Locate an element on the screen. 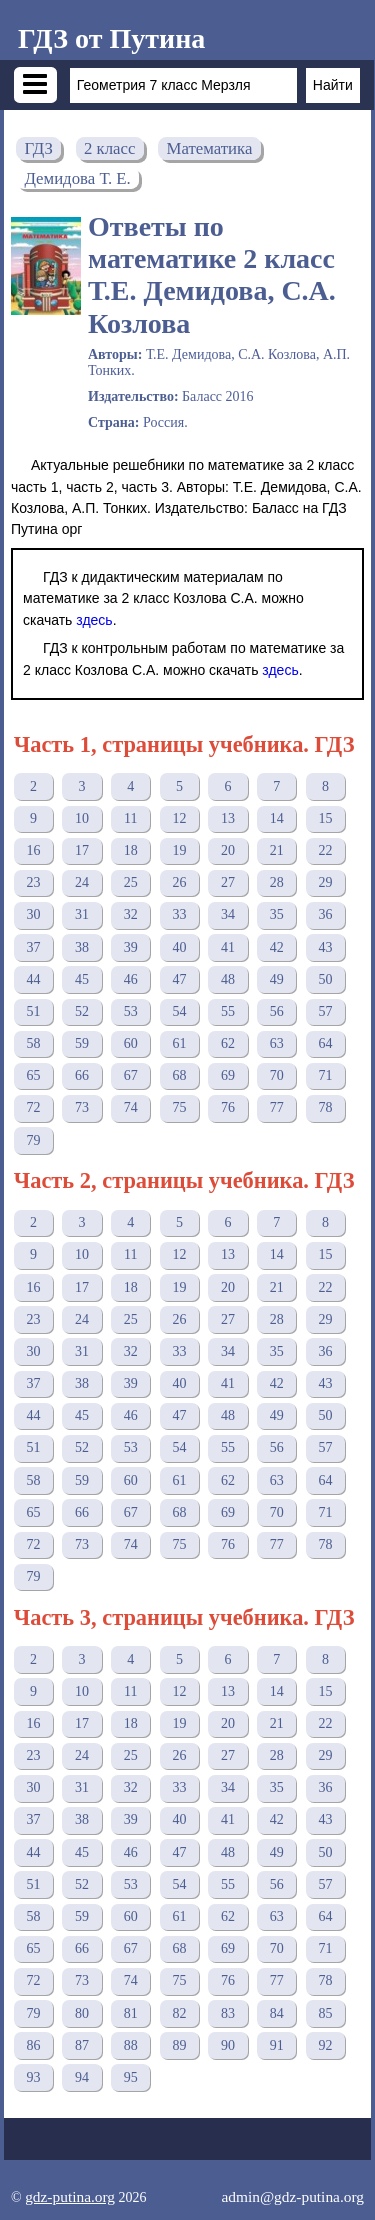 The image size is (375, 2220). 86 is located at coordinates (33, 2045).